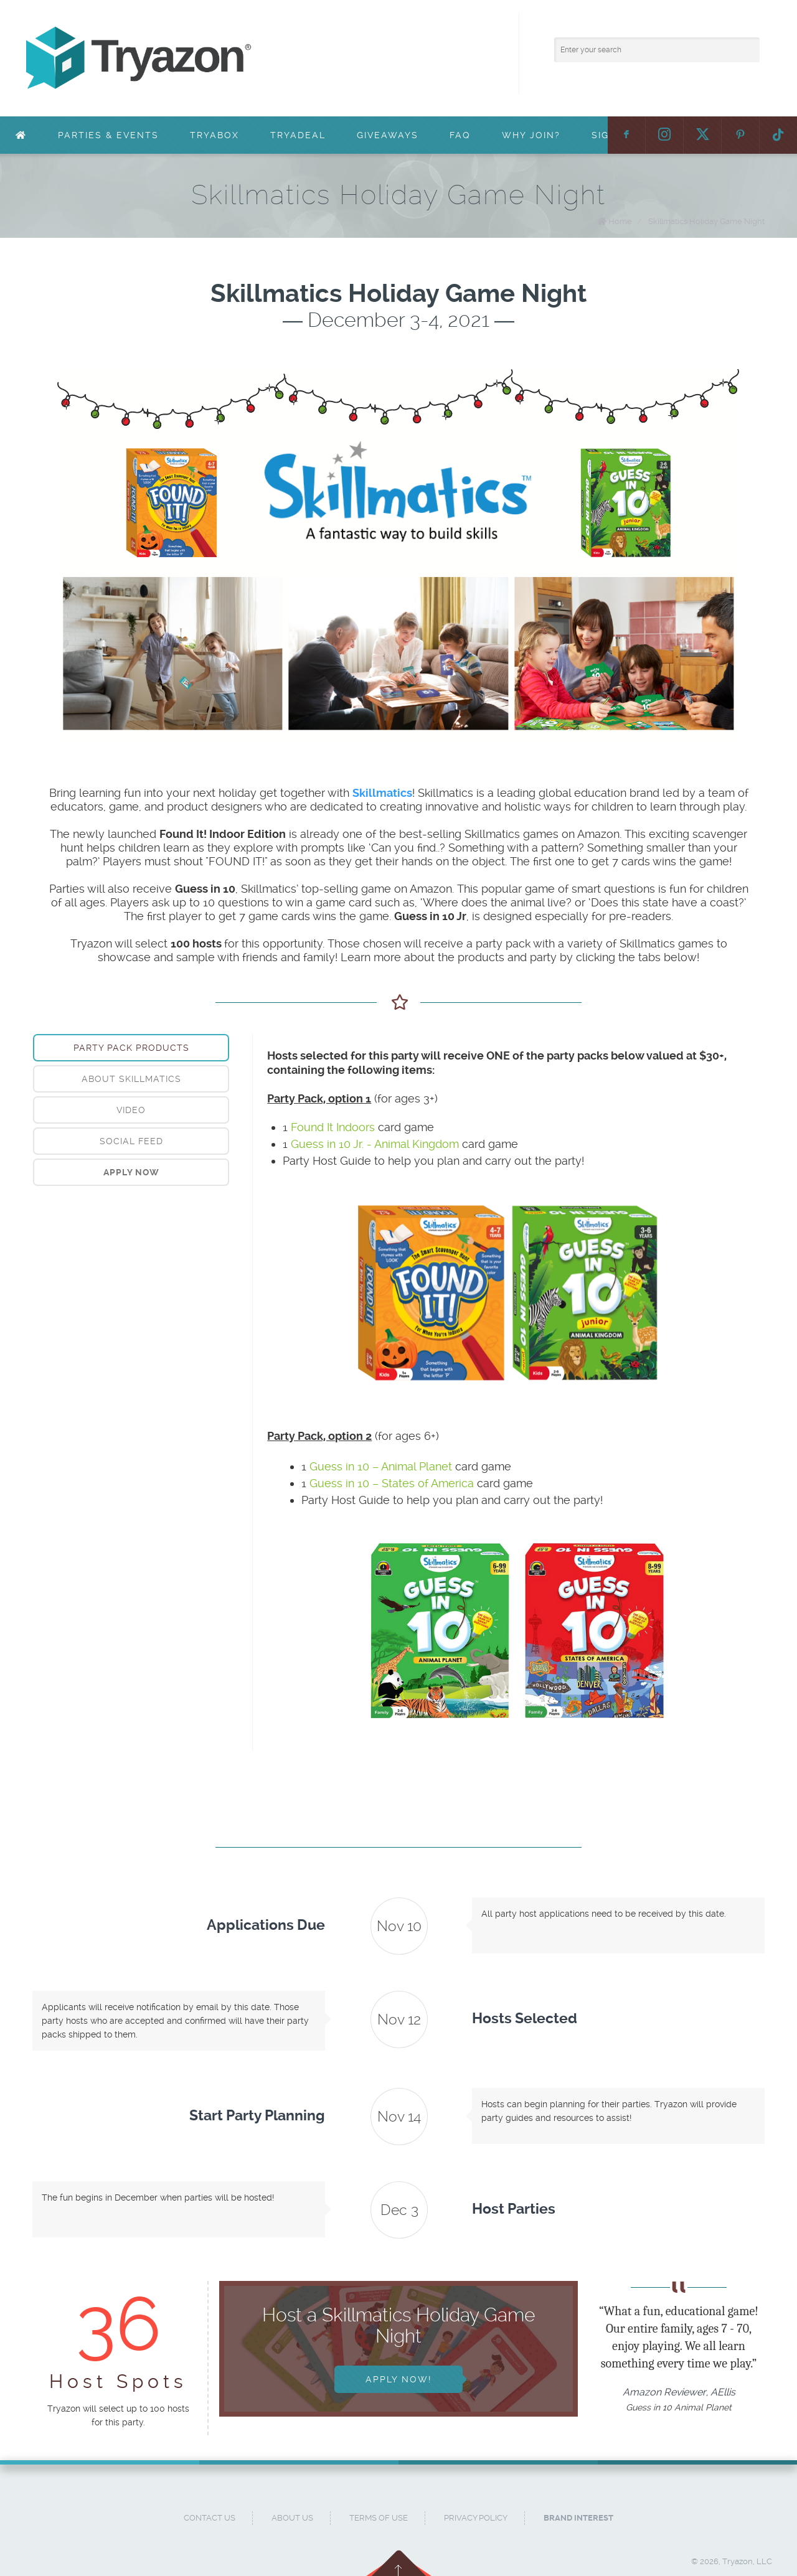  What do you see at coordinates (209, 2517) in the screenshot?
I see `Contact Us` at bounding box center [209, 2517].